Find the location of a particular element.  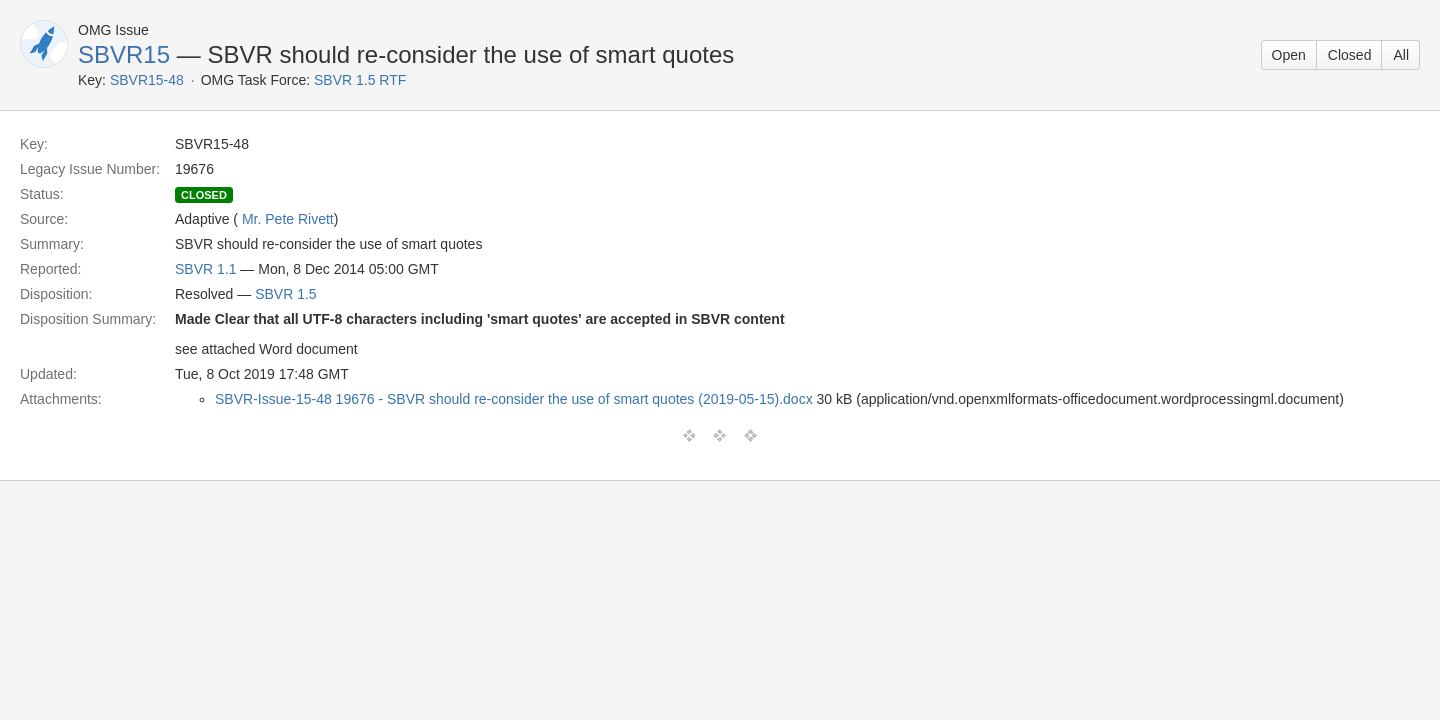

Closed is located at coordinates (1350, 55).